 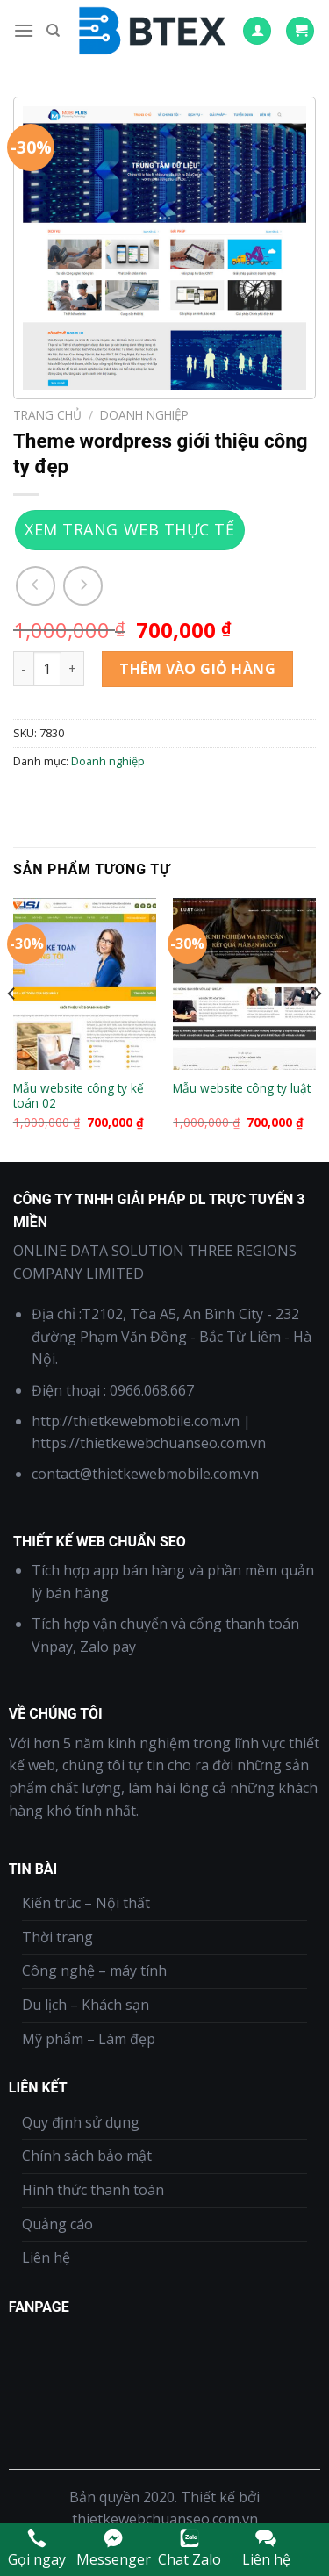 I want to click on Trang chủ, so click(x=47, y=414).